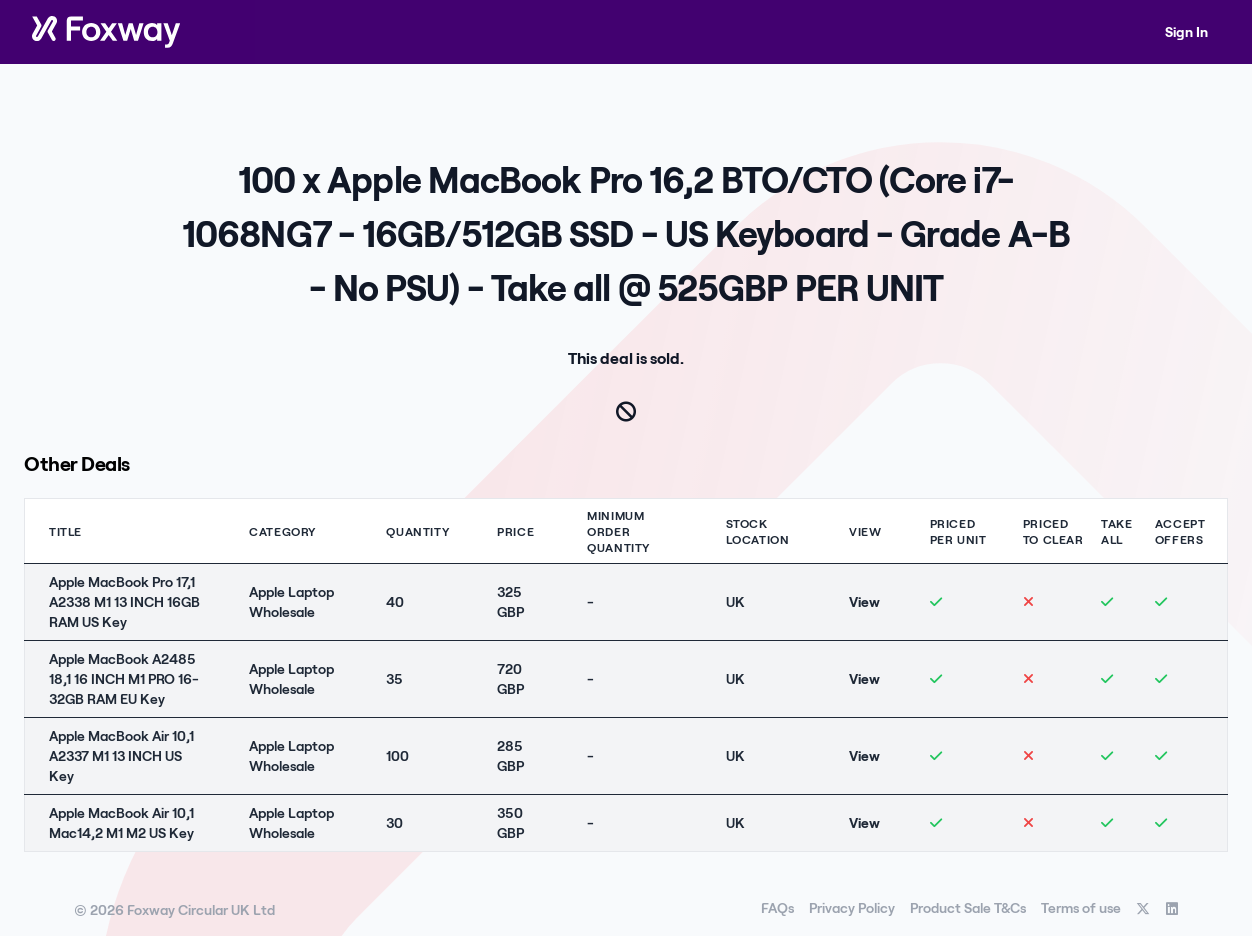 The width and height of the screenshot is (1252, 936). I want to click on Sign In, so click(1186, 31).